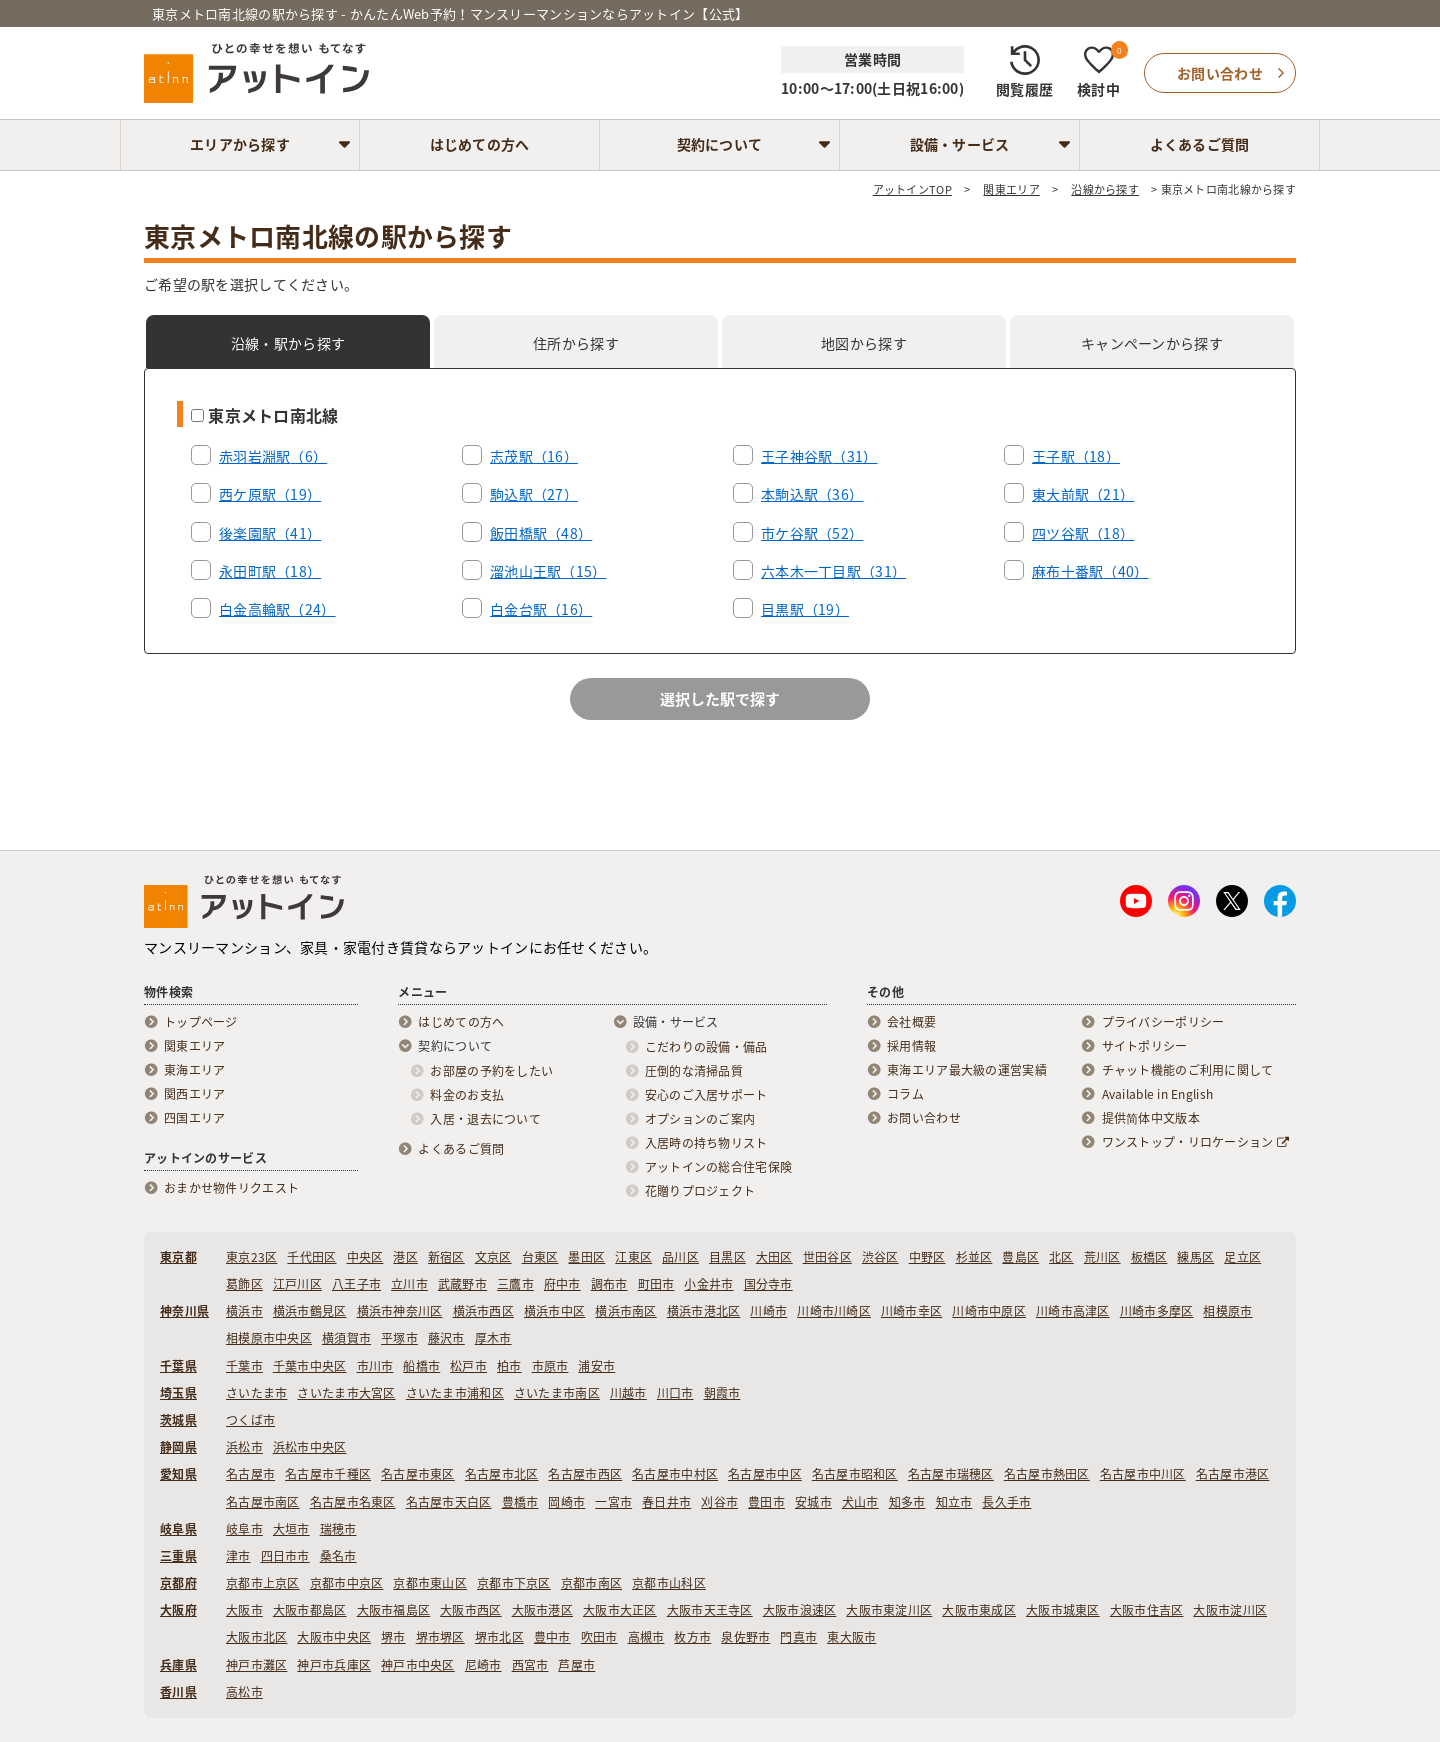  Describe the element at coordinates (774, 1257) in the screenshot. I see `大田区` at that location.